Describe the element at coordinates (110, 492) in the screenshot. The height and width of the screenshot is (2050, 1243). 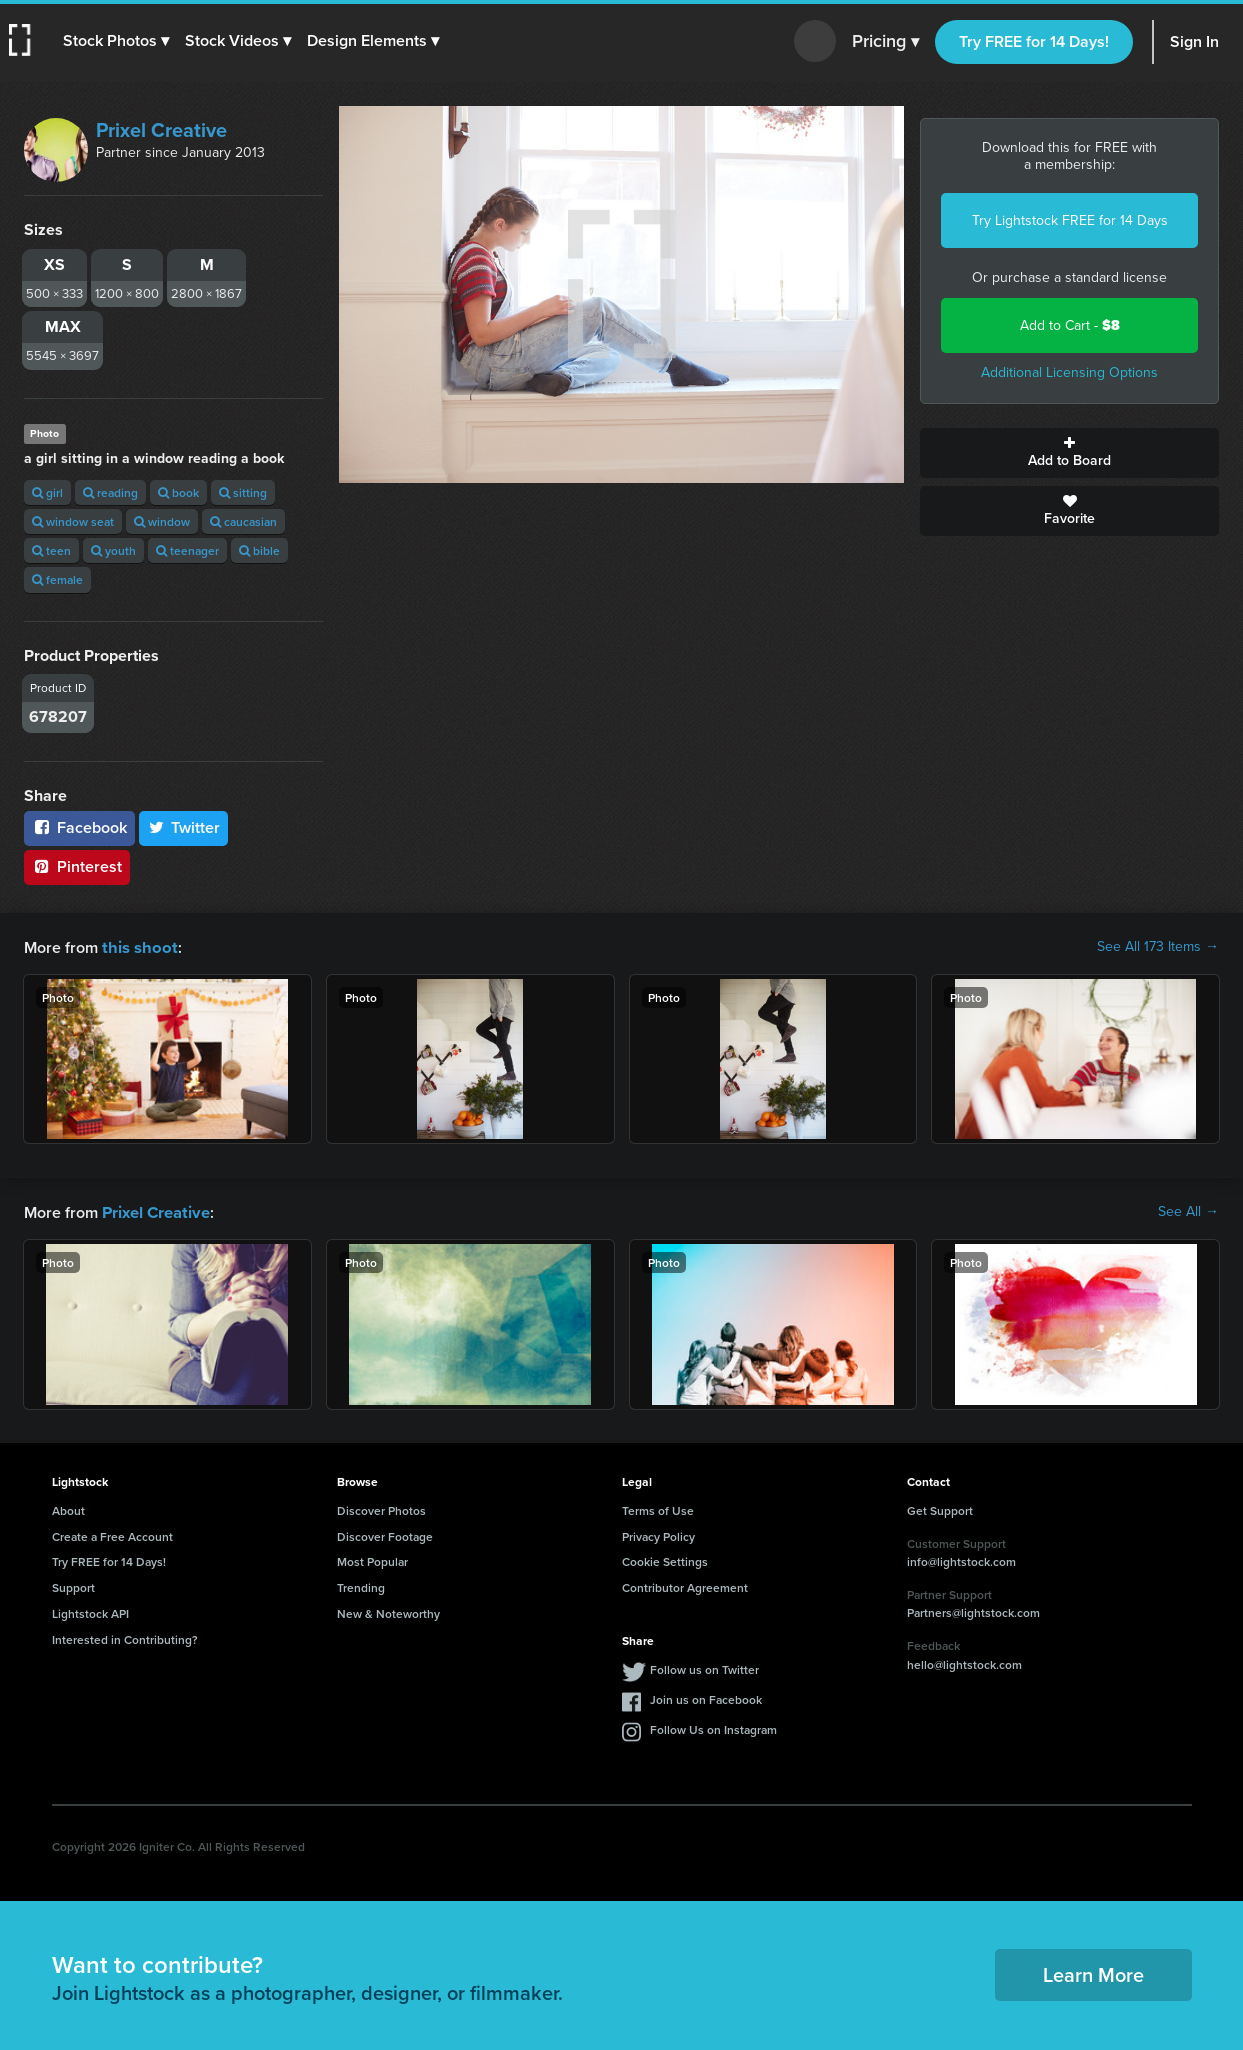
I see `reading` at that location.